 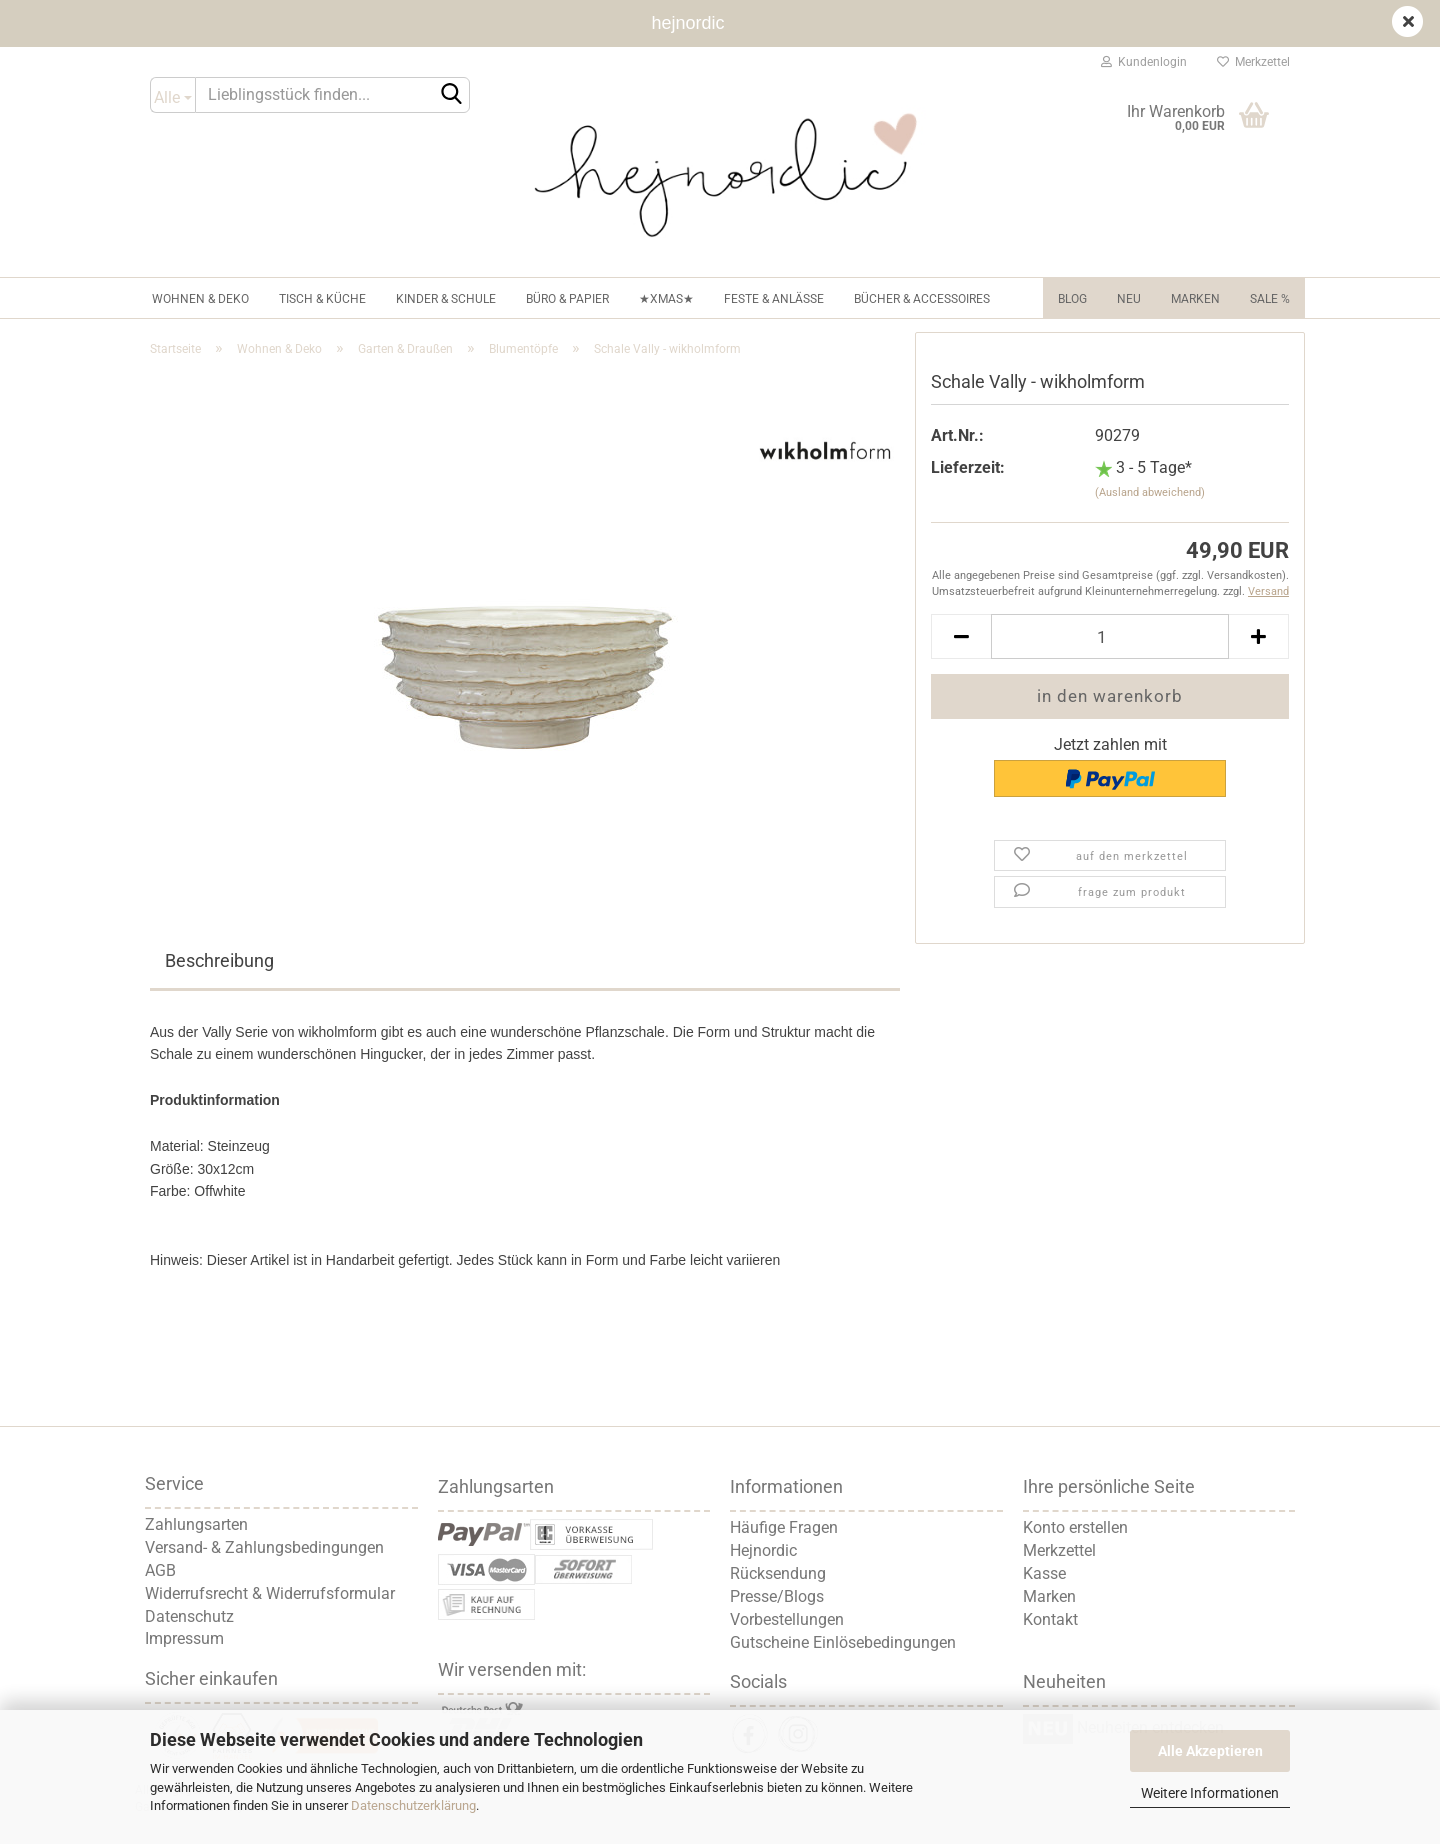 What do you see at coordinates (784, 1527) in the screenshot?
I see `Häufige Fragen` at bounding box center [784, 1527].